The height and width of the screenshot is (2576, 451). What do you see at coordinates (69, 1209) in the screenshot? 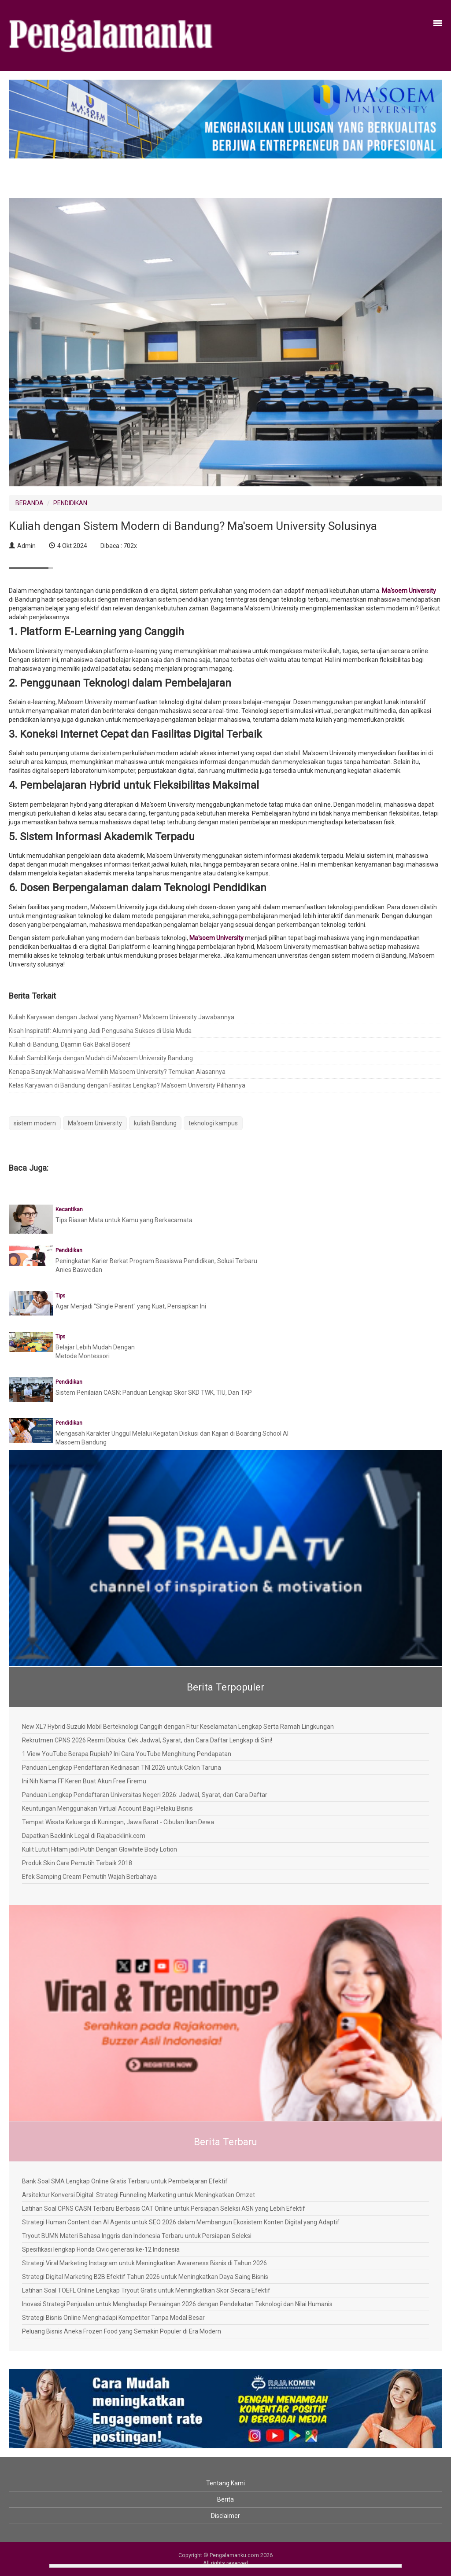
I see `Kecantikan` at bounding box center [69, 1209].